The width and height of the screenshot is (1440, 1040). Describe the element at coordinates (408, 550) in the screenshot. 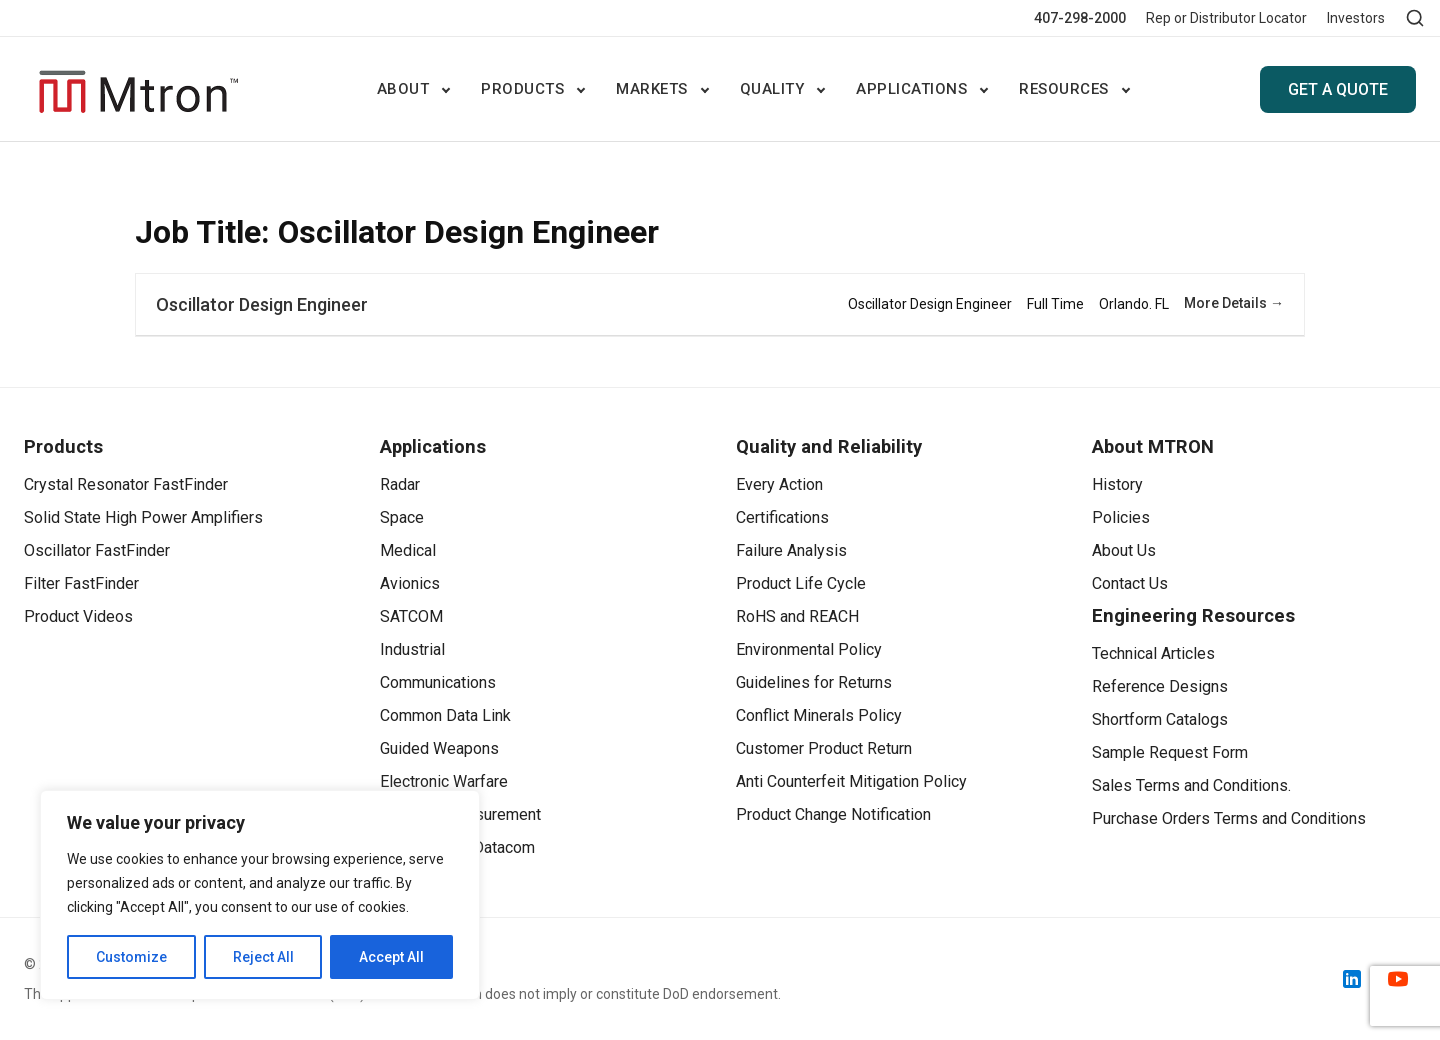

I see `Medical` at that location.